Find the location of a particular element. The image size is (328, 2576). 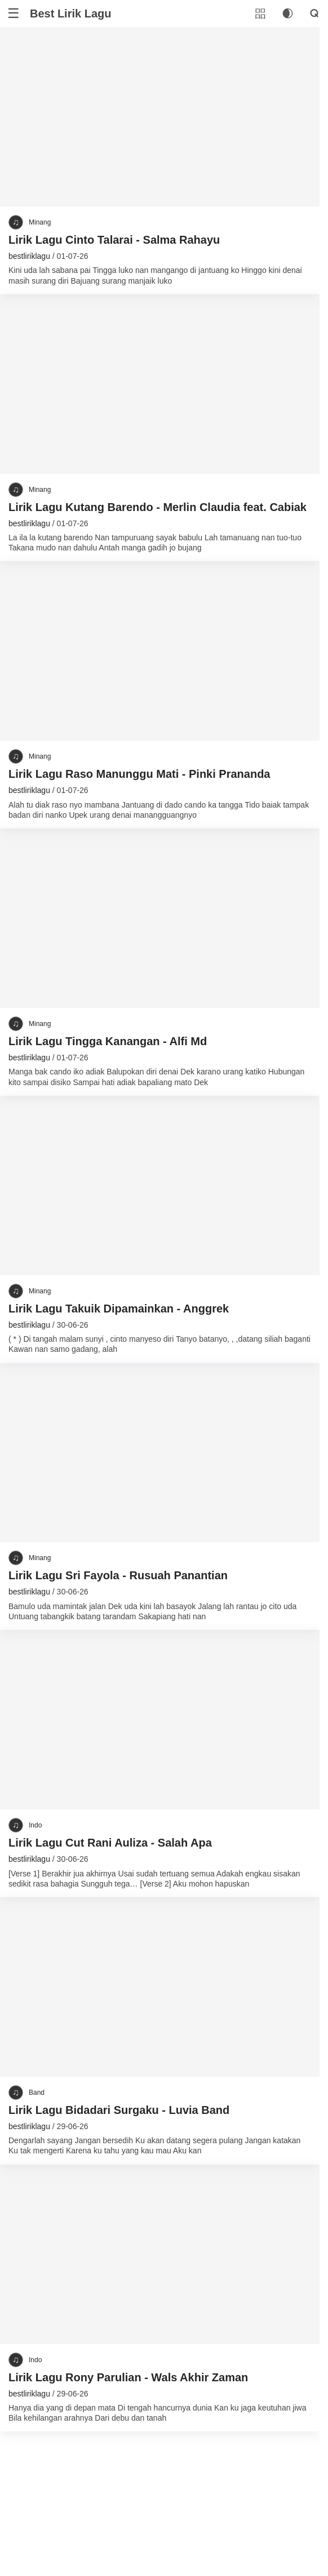

Lirik Lagu Sri Fayola - Rusuah Panantian is located at coordinates (118, 1575).